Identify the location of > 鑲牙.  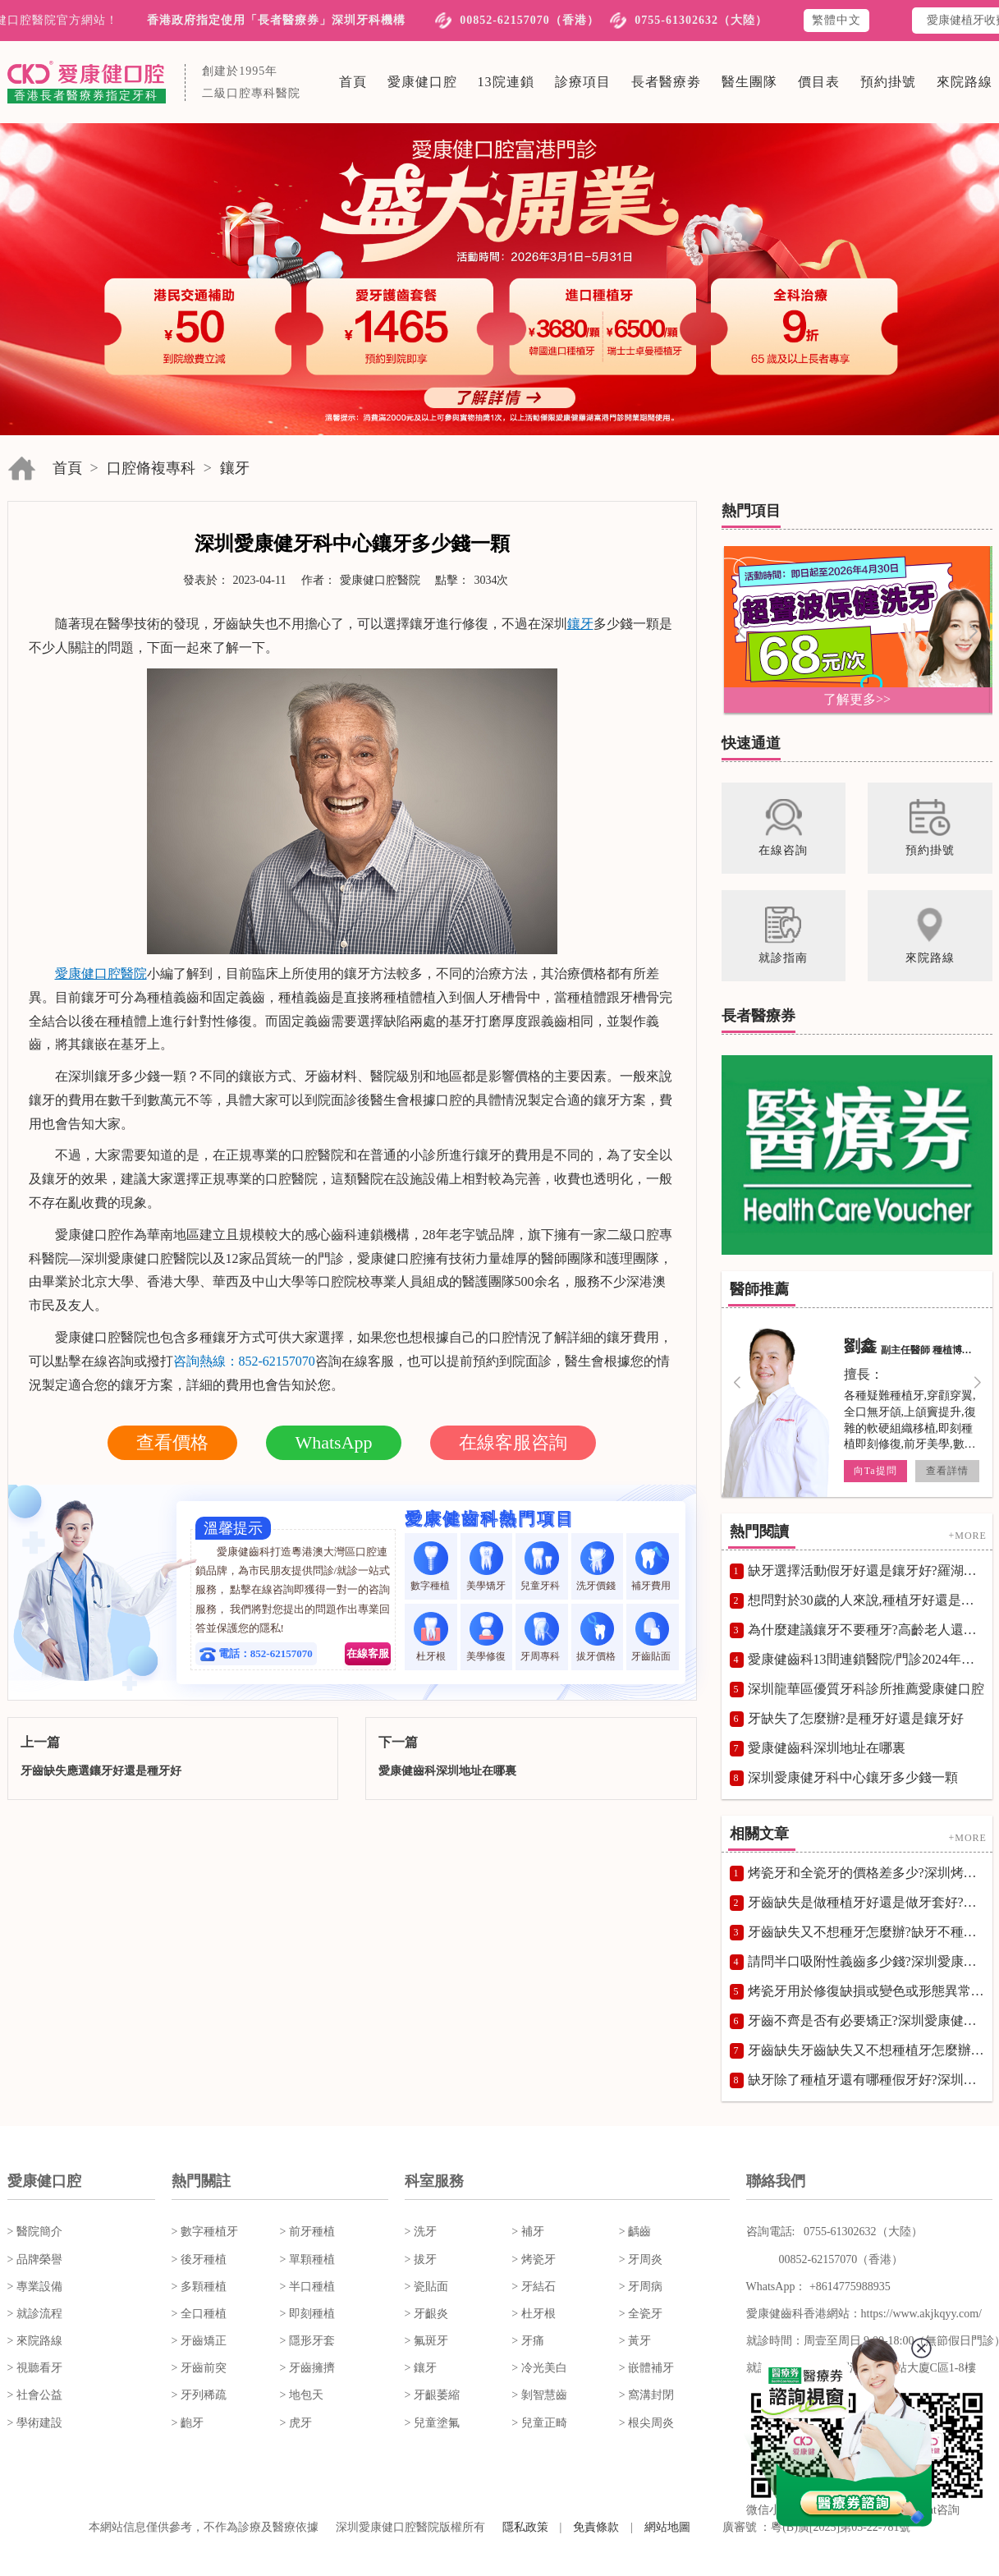
(421, 2368).